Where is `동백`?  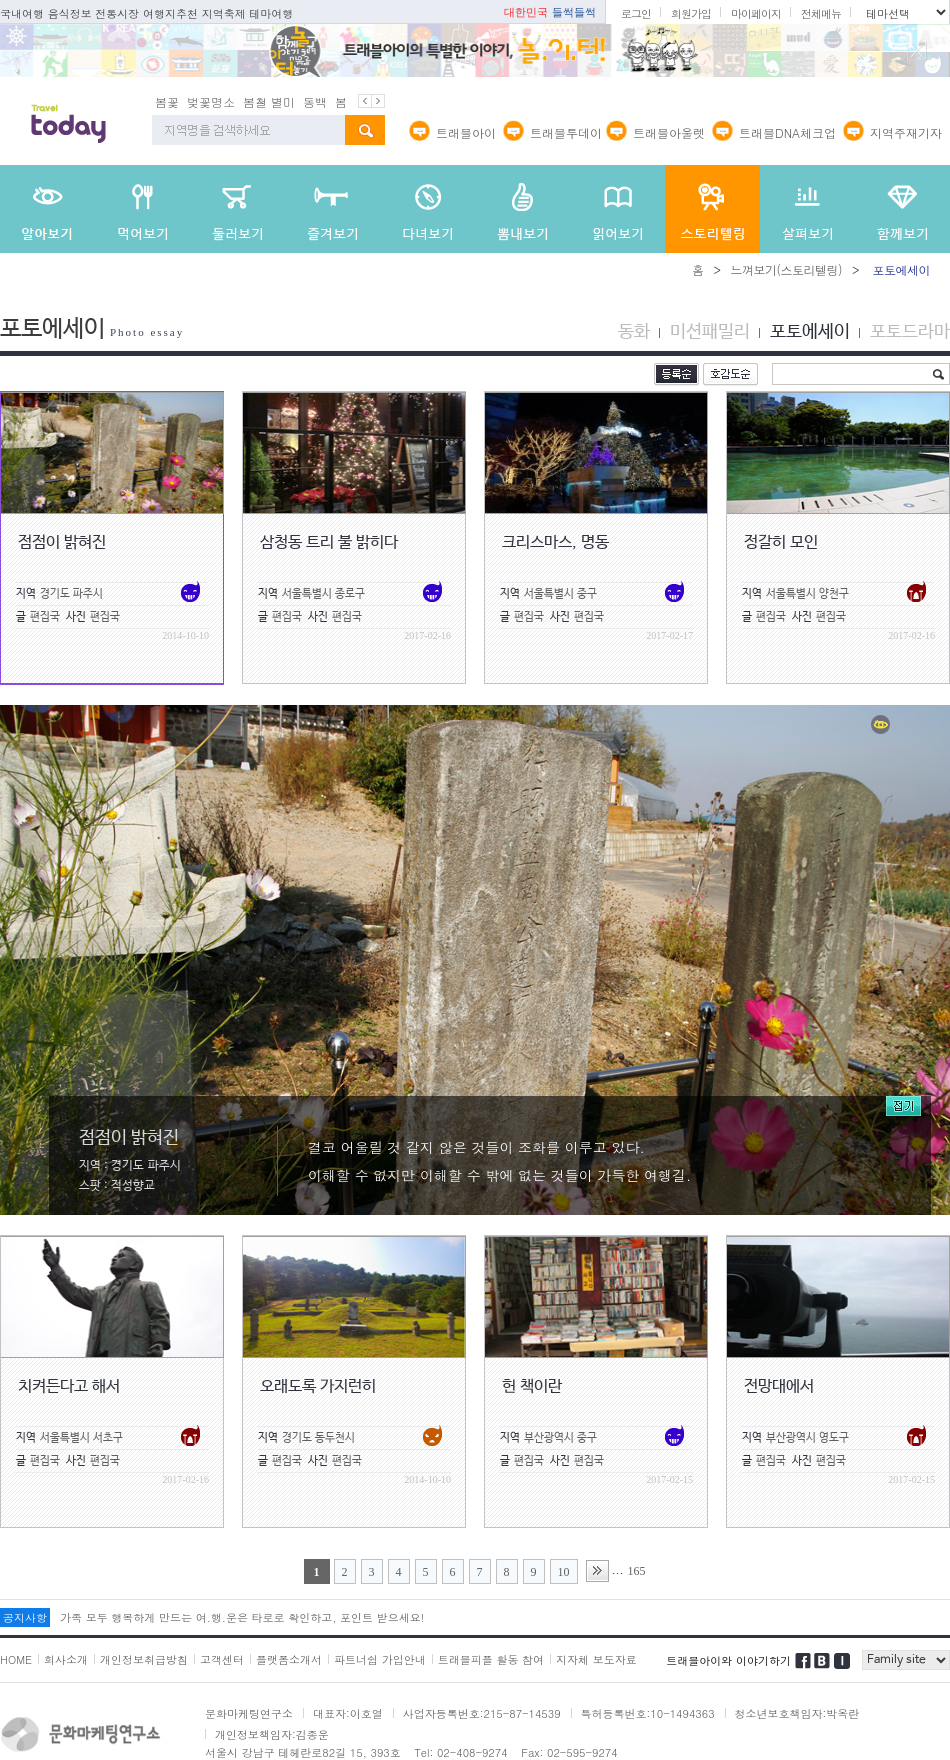
동백 is located at coordinates (315, 101).